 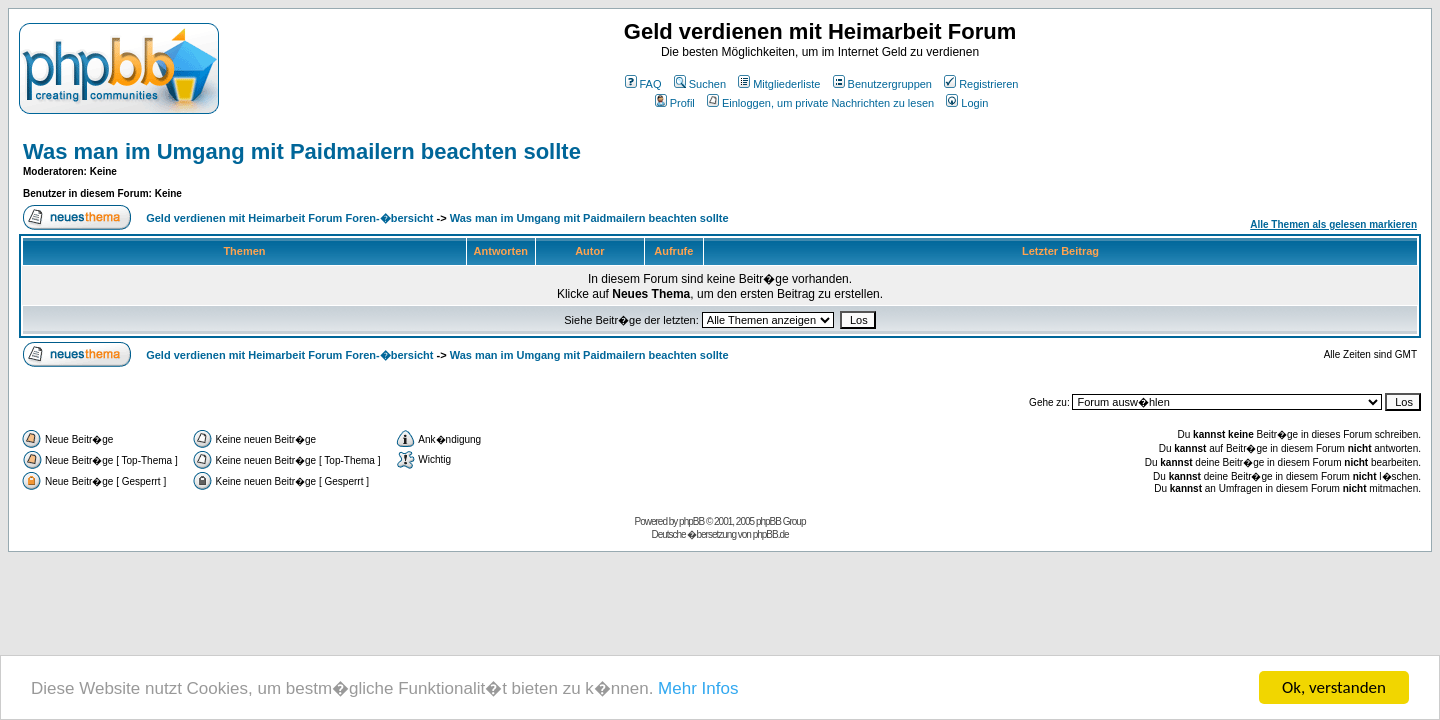 What do you see at coordinates (779, 84) in the screenshot?
I see `Mitgliederliste` at bounding box center [779, 84].